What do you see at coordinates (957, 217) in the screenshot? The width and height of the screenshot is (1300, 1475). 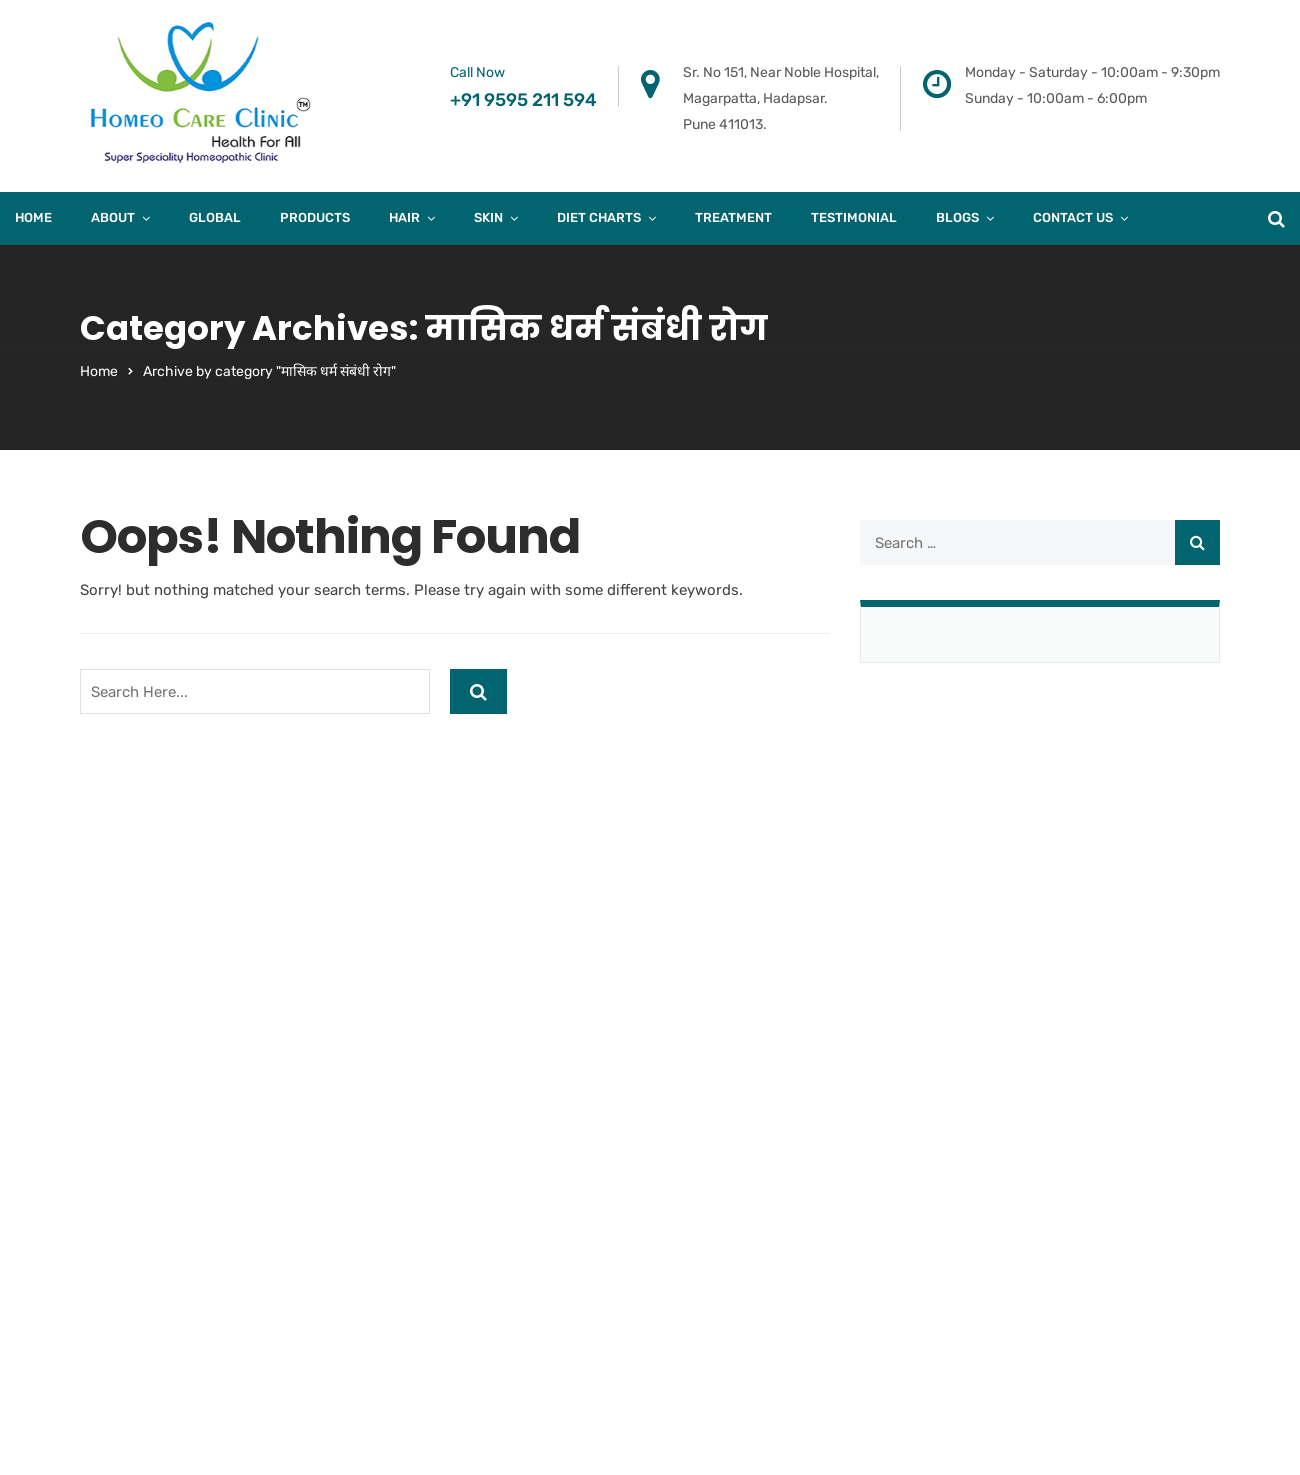 I see `Blogs` at bounding box center [957, 217].